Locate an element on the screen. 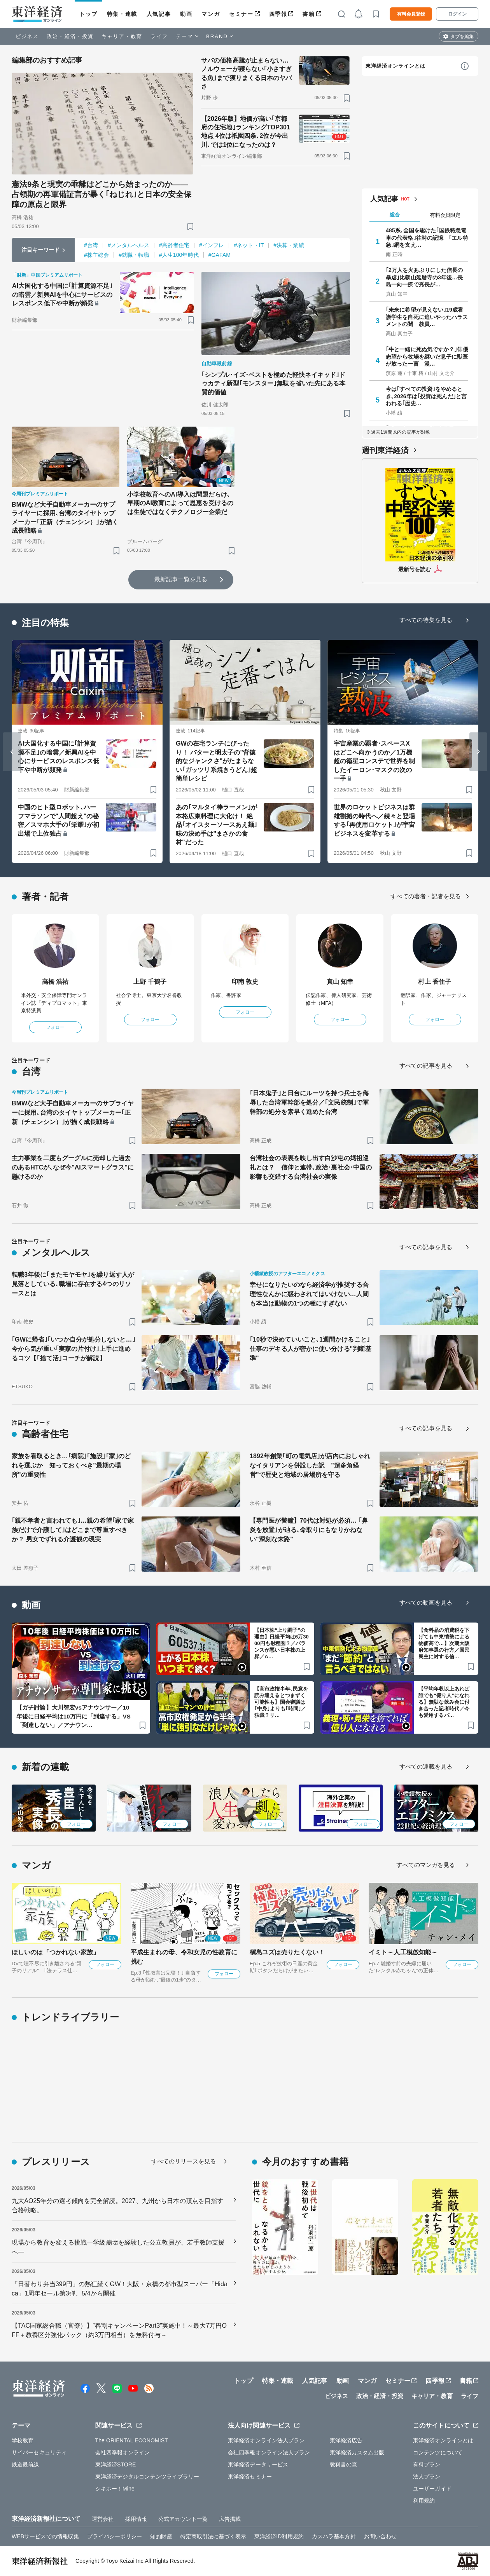 This screenshot has width=490, height=2576. ｢未来に希望が見えない｣19歳看護学生を自死に追いやったハラスメントの闇 教員… is located at coordinates (427, 317).